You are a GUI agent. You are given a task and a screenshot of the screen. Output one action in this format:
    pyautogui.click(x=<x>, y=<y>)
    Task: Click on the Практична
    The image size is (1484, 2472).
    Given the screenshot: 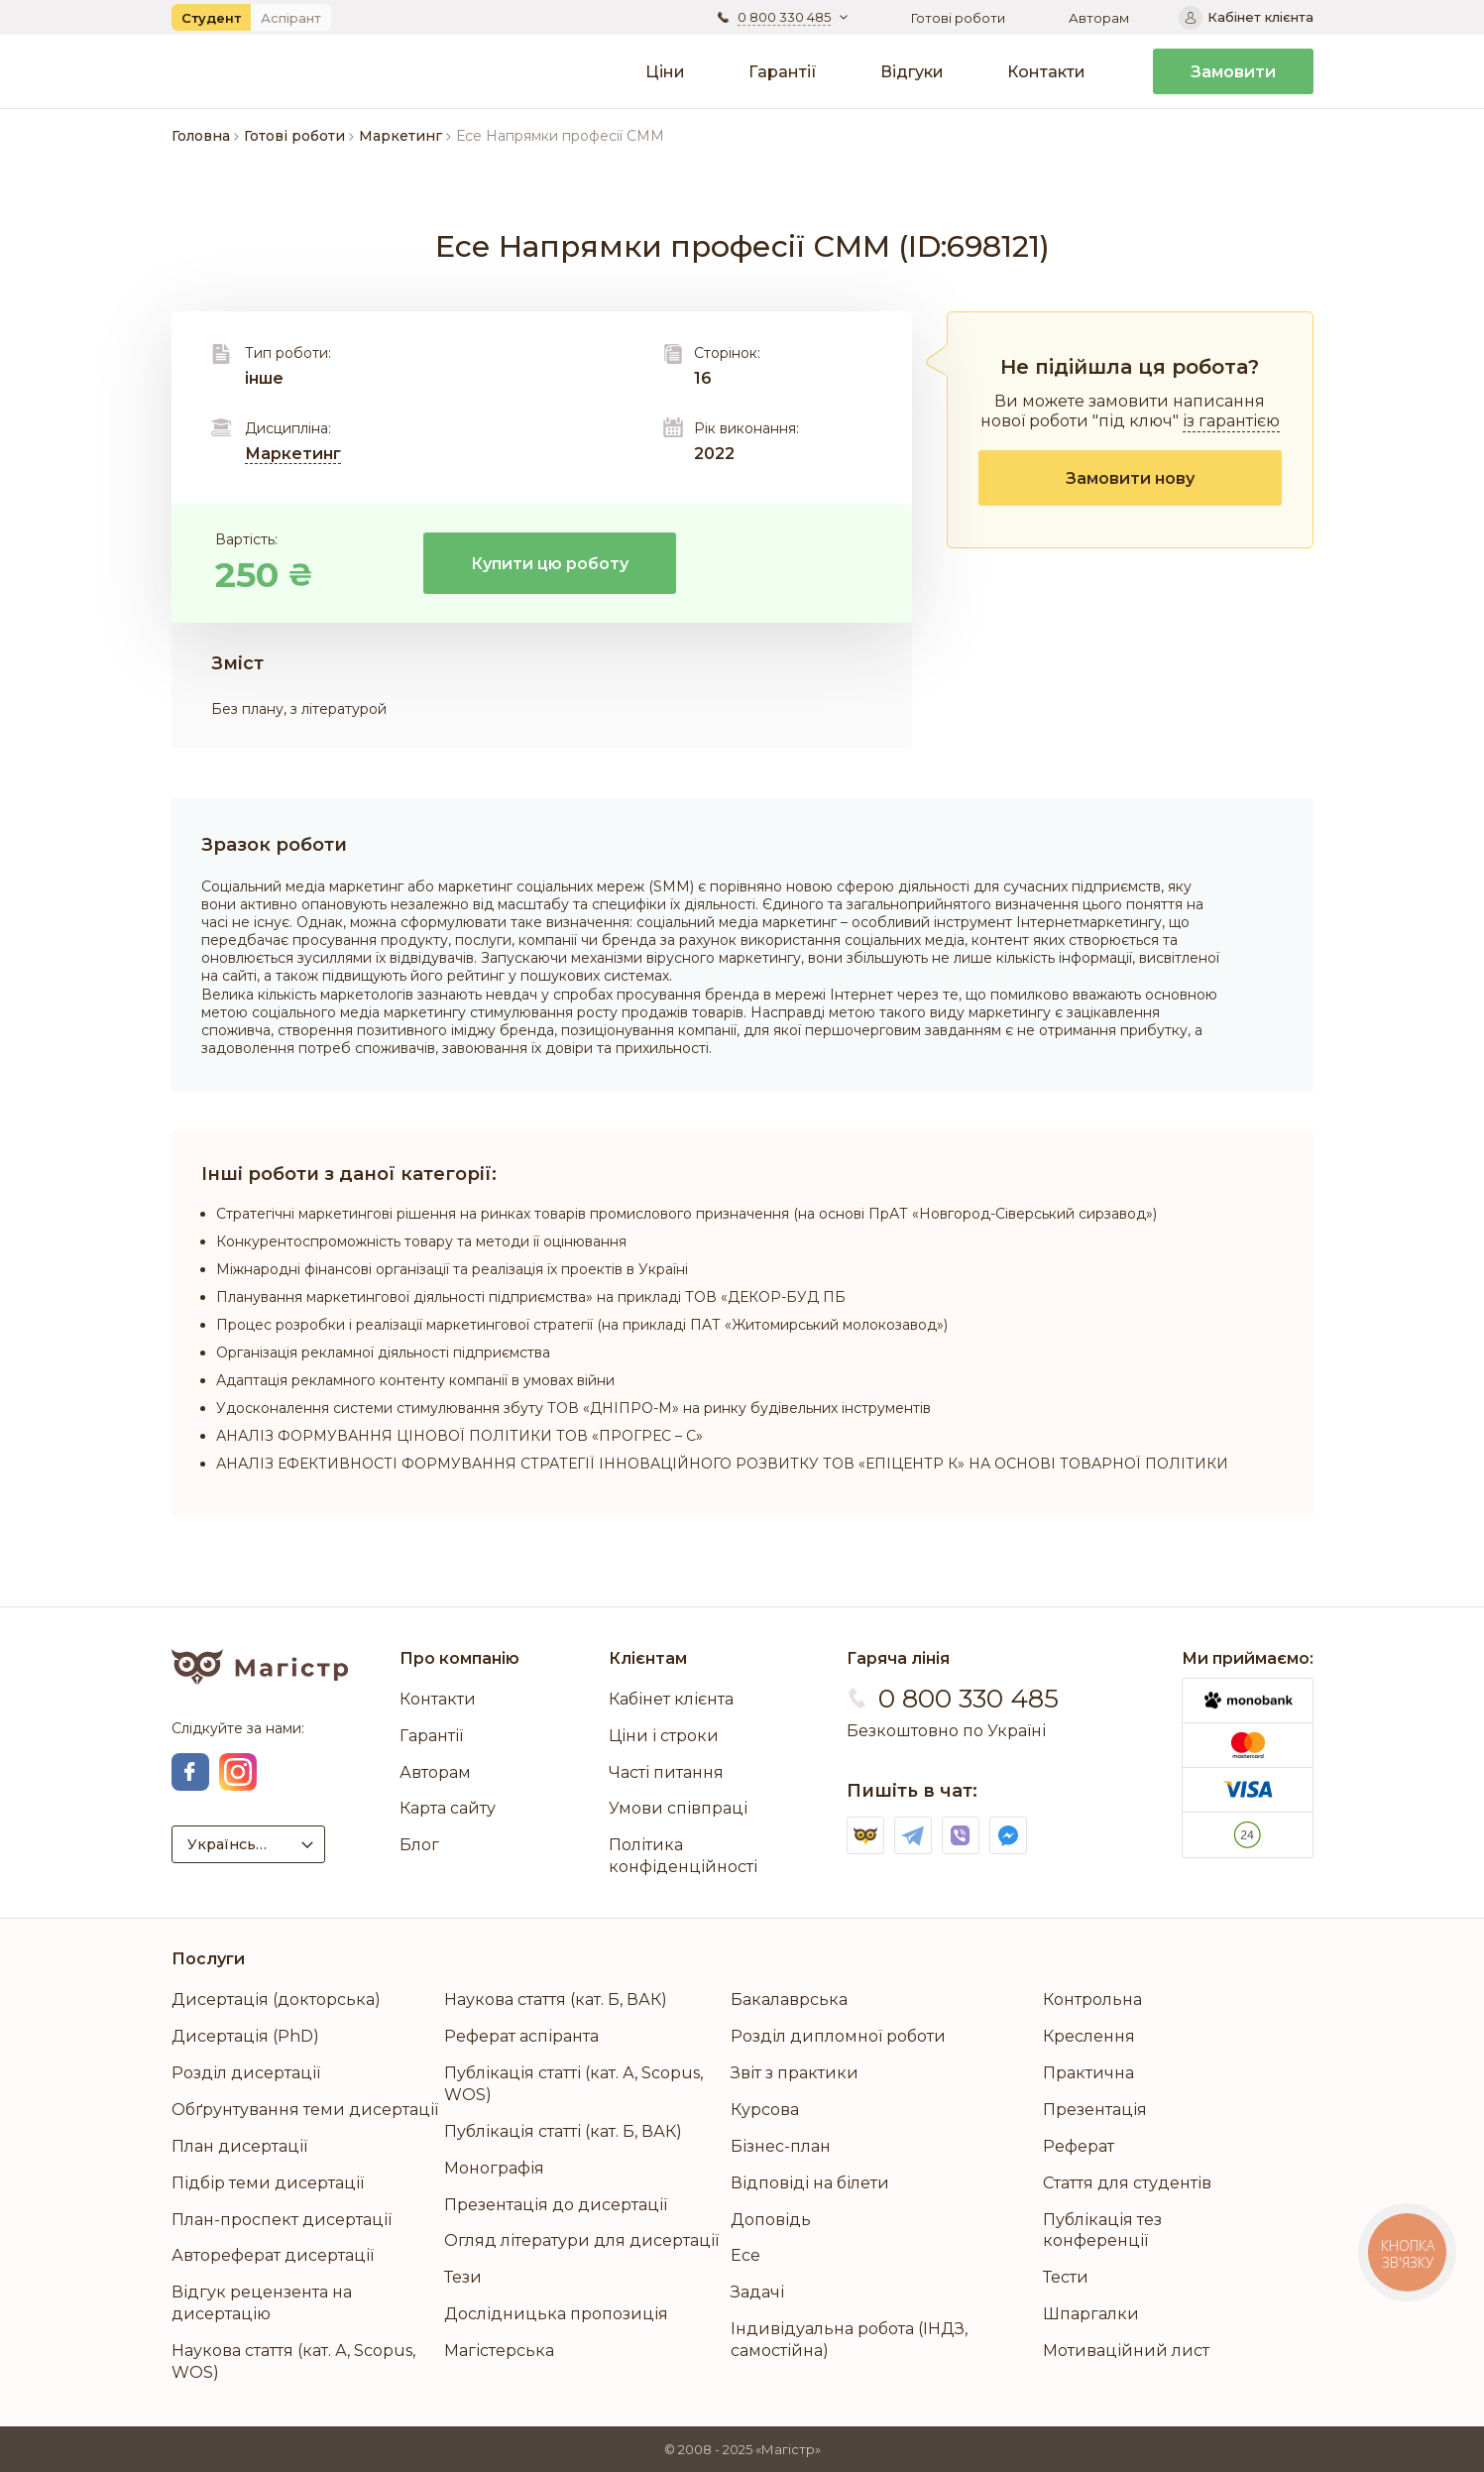 What is the action you would take?
    pyautogui.click(x=1088, y=2072)
    